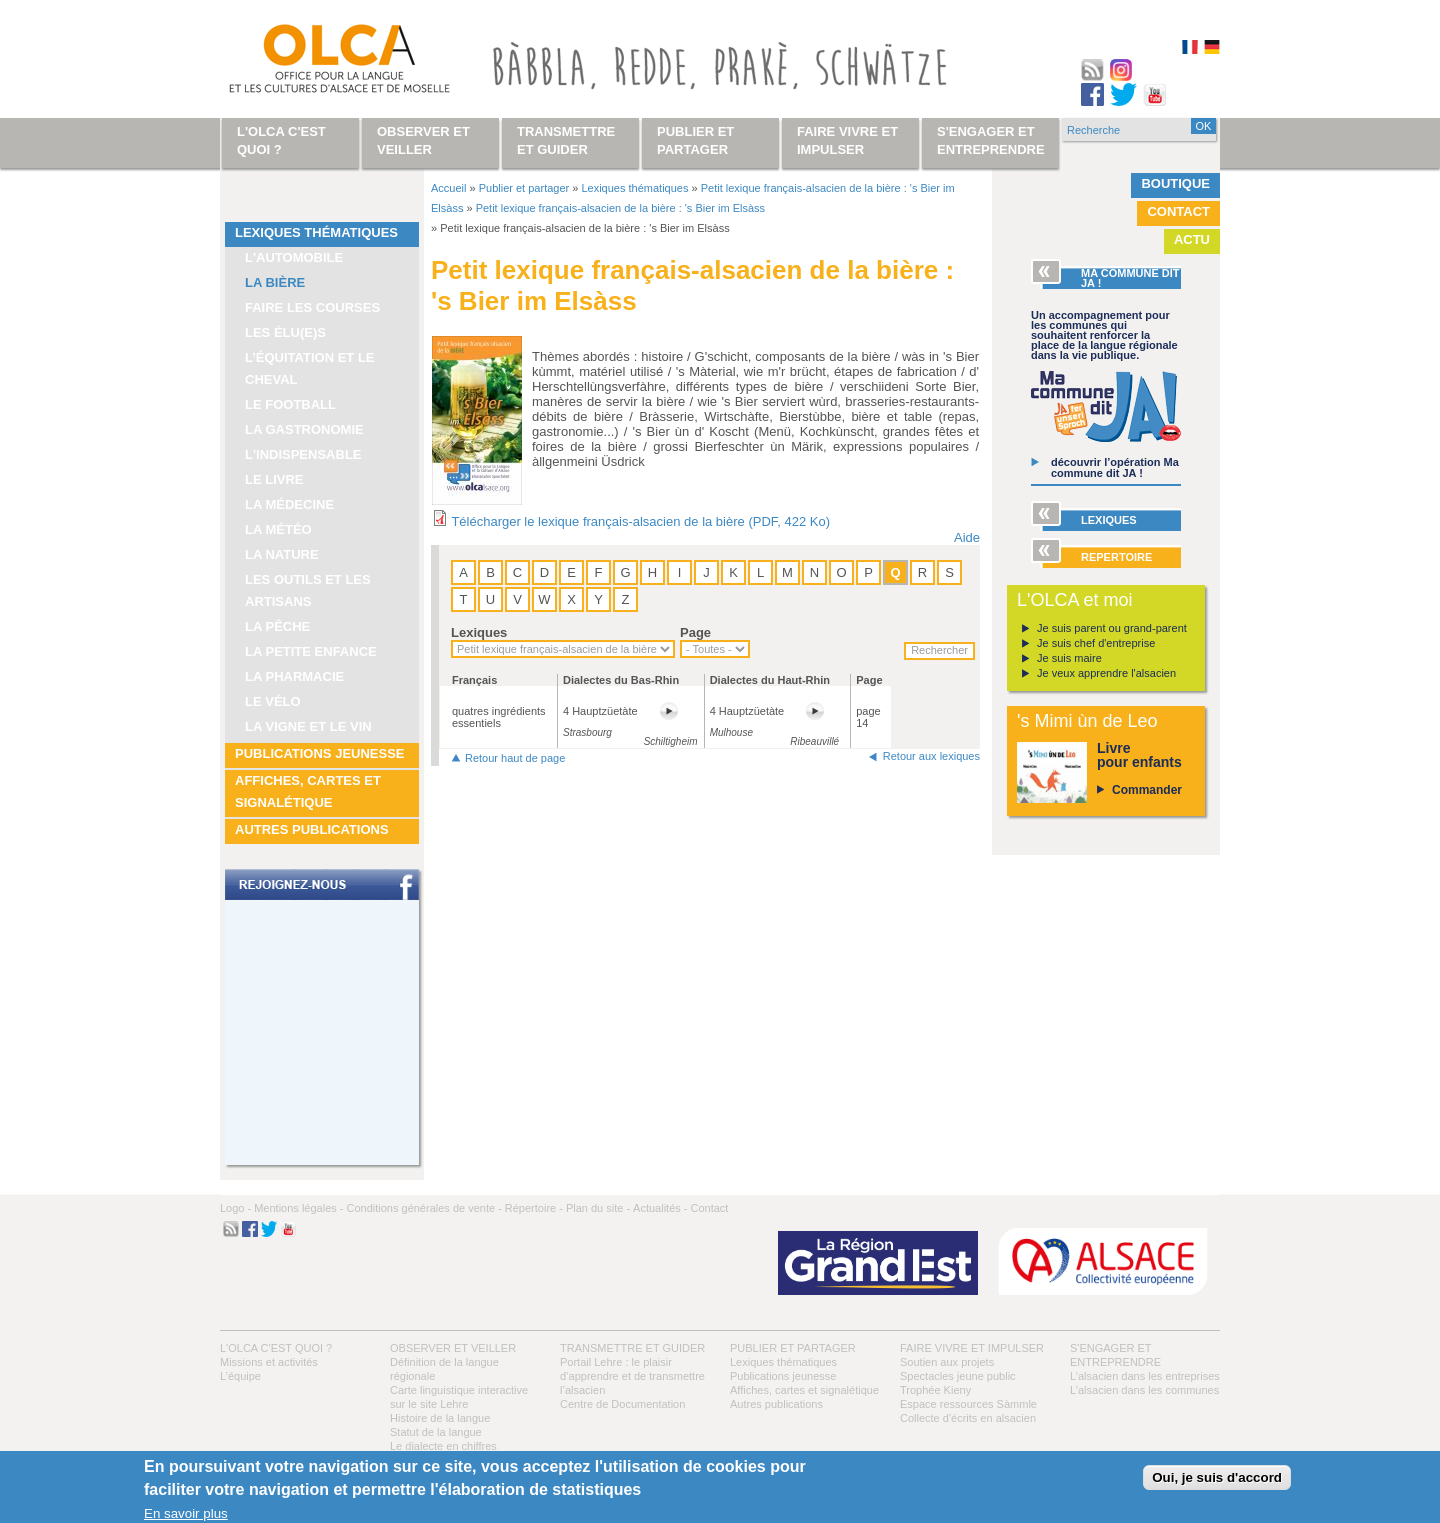 This screenshot has height=1523, width=1440. Describe the element at coordinates (273, 701) in the screenshot. I see `Le vélo` at that location.